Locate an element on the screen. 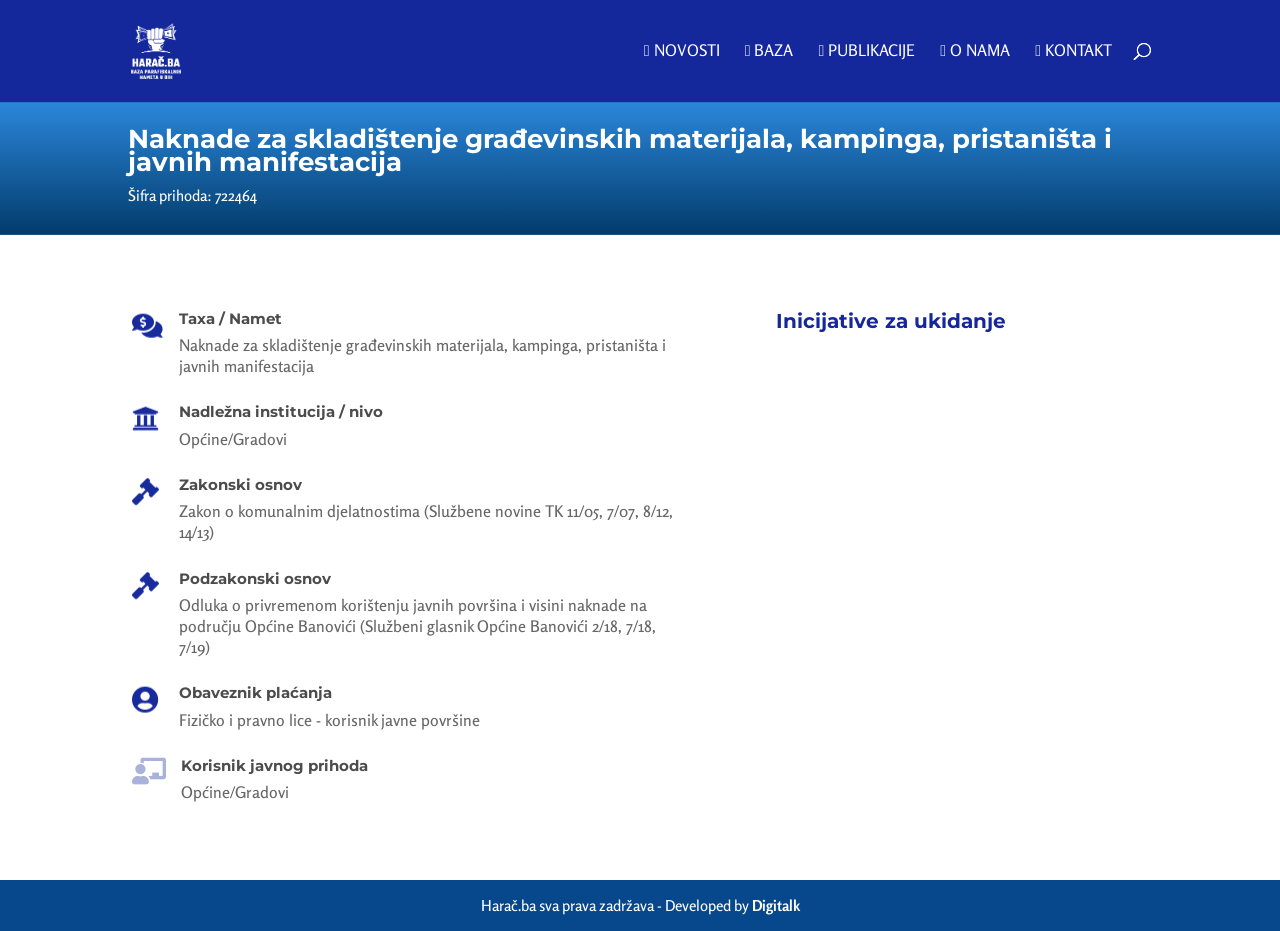 The width and height of the screenshot is (1280, 931). Publikacije is located at coordinates (866, 51).